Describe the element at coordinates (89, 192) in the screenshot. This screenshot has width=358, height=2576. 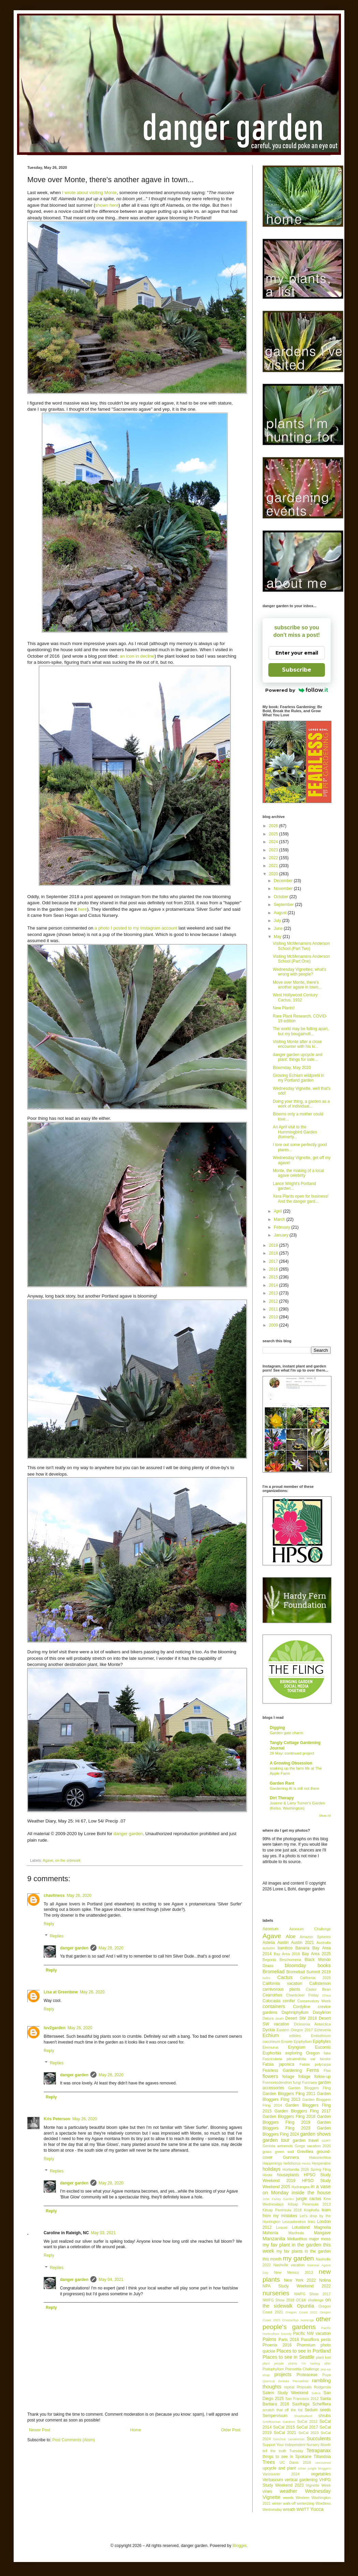
I see `I wrote about visiting Monte` at that location.